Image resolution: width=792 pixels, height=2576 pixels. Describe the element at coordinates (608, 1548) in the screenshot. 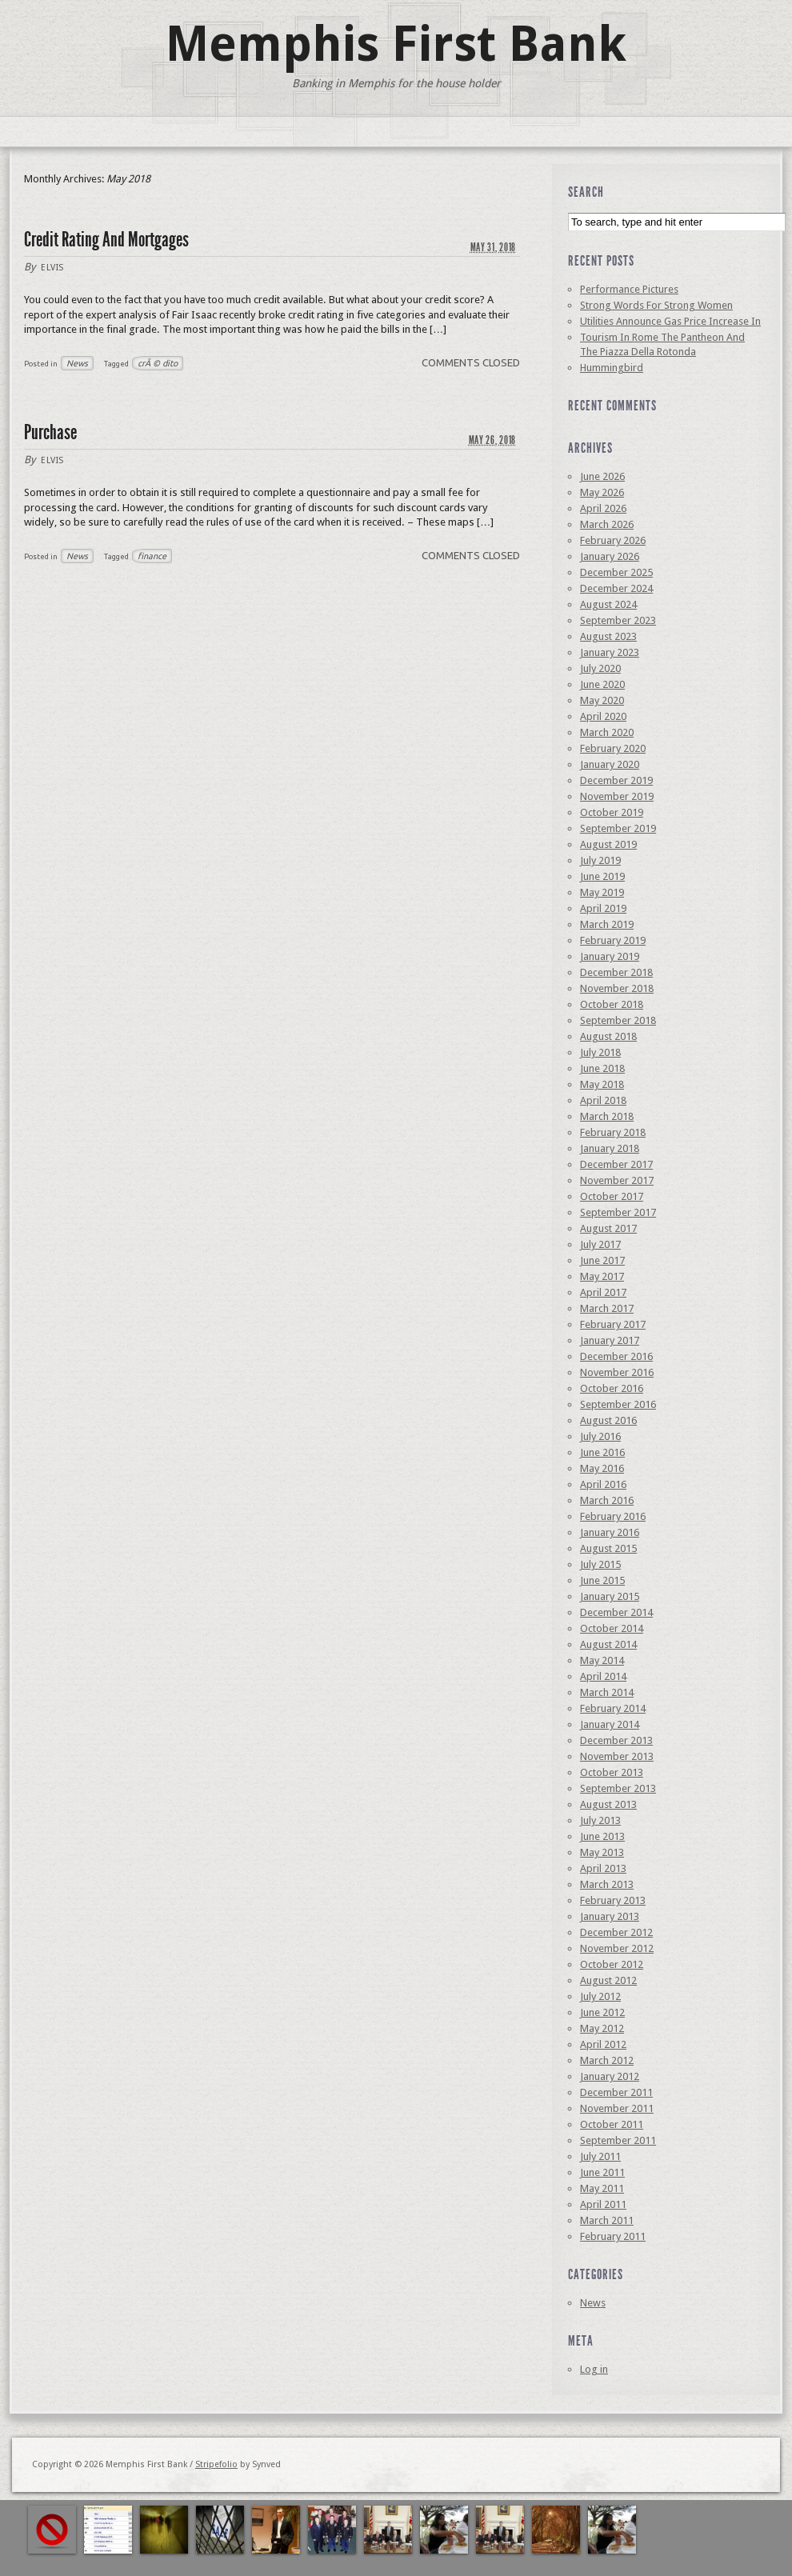

I see `August 2015` at that location.